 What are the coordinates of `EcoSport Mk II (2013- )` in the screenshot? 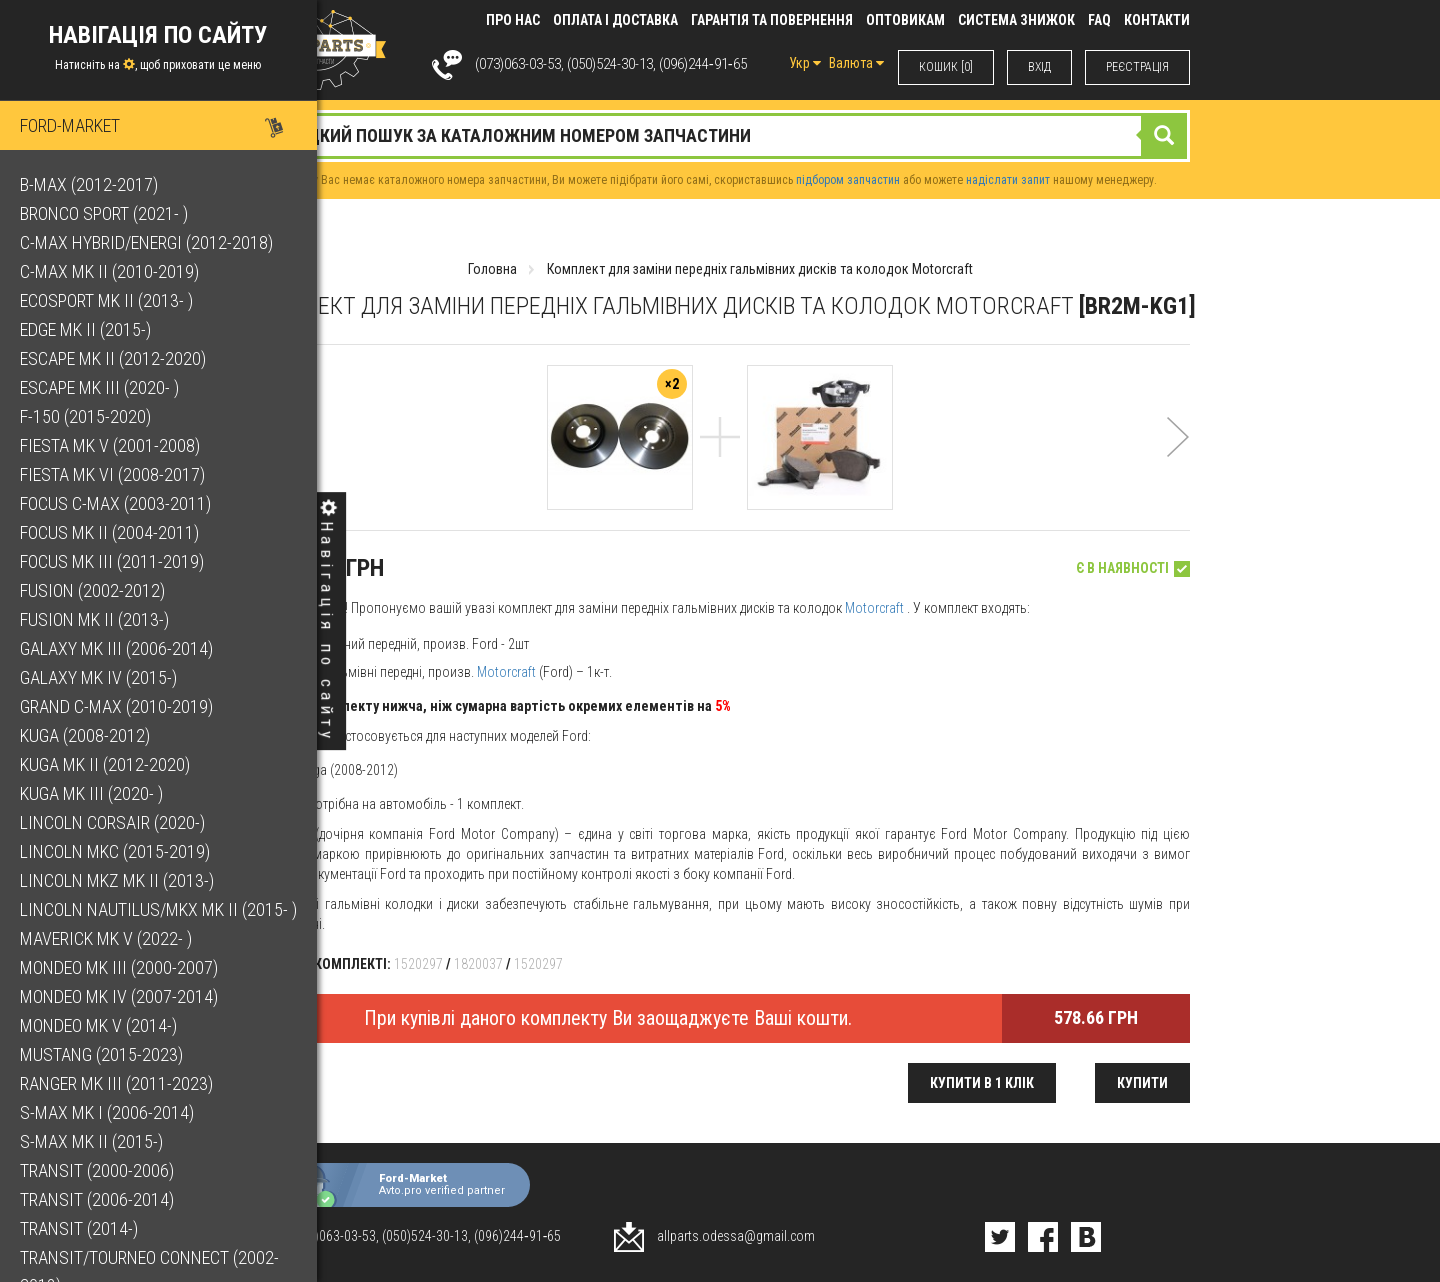 It's located at (106, 300).